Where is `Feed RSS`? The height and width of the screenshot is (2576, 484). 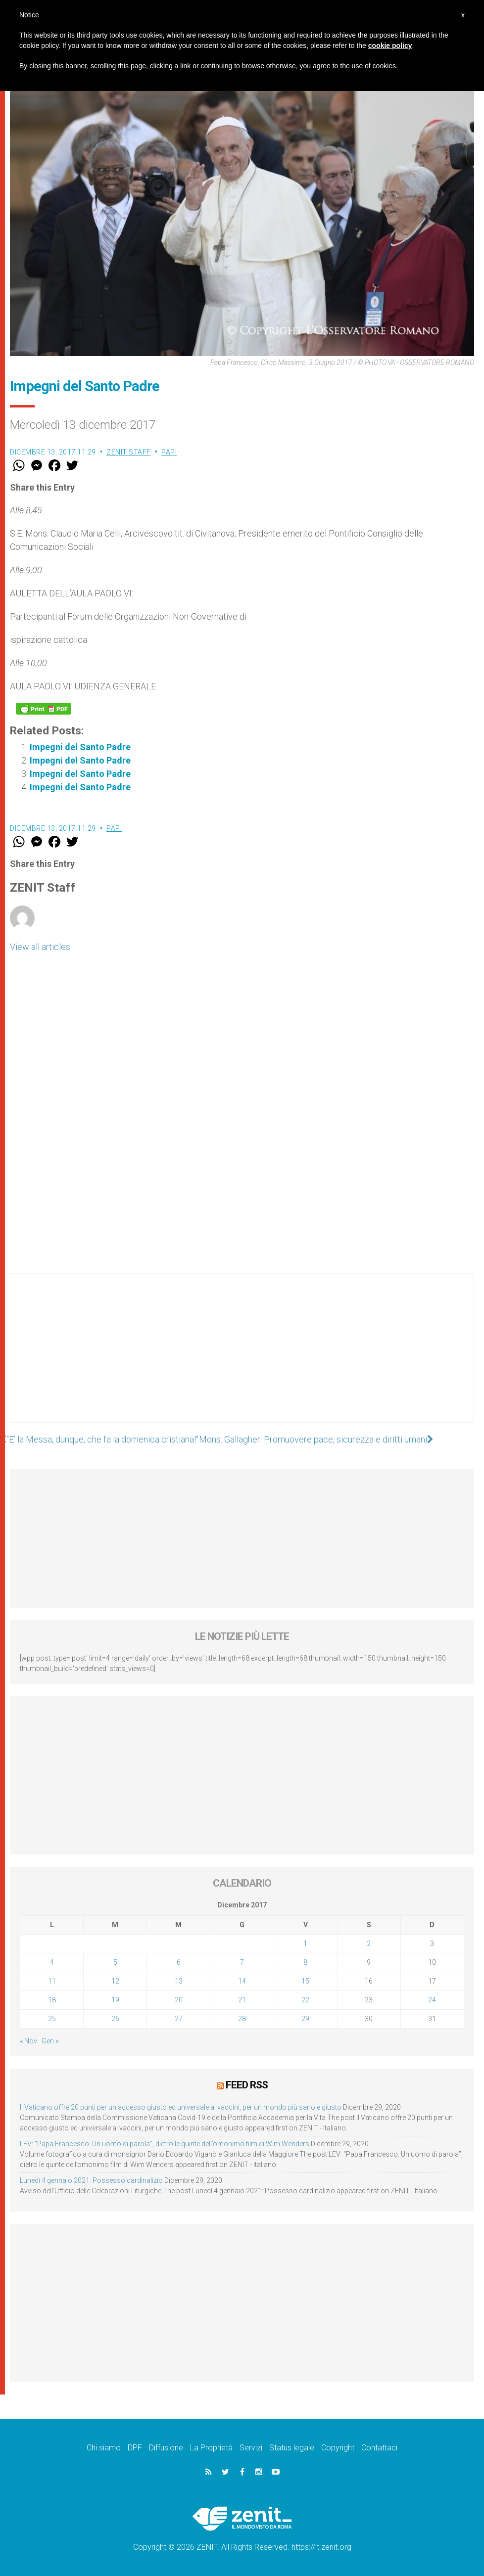 Feed RSS is located at coordinates (247, 2085).